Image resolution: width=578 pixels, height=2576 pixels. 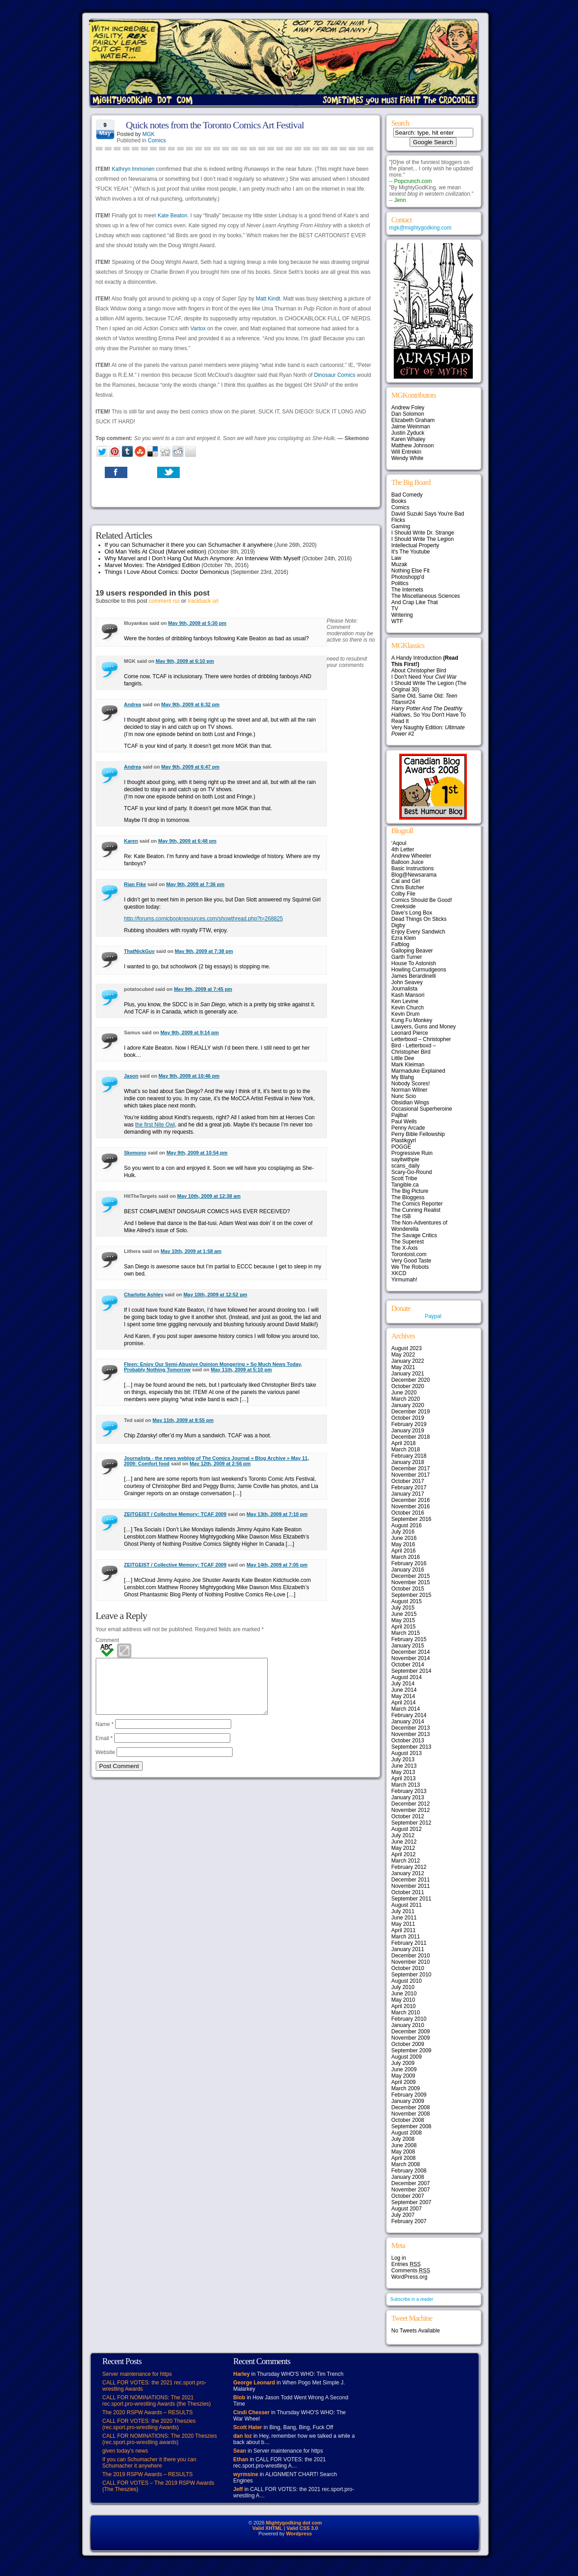 What do you see at coordinates (406, 1014) in the screenshot?
I see `Kevin Drum` at bounding box center [406, 1014].